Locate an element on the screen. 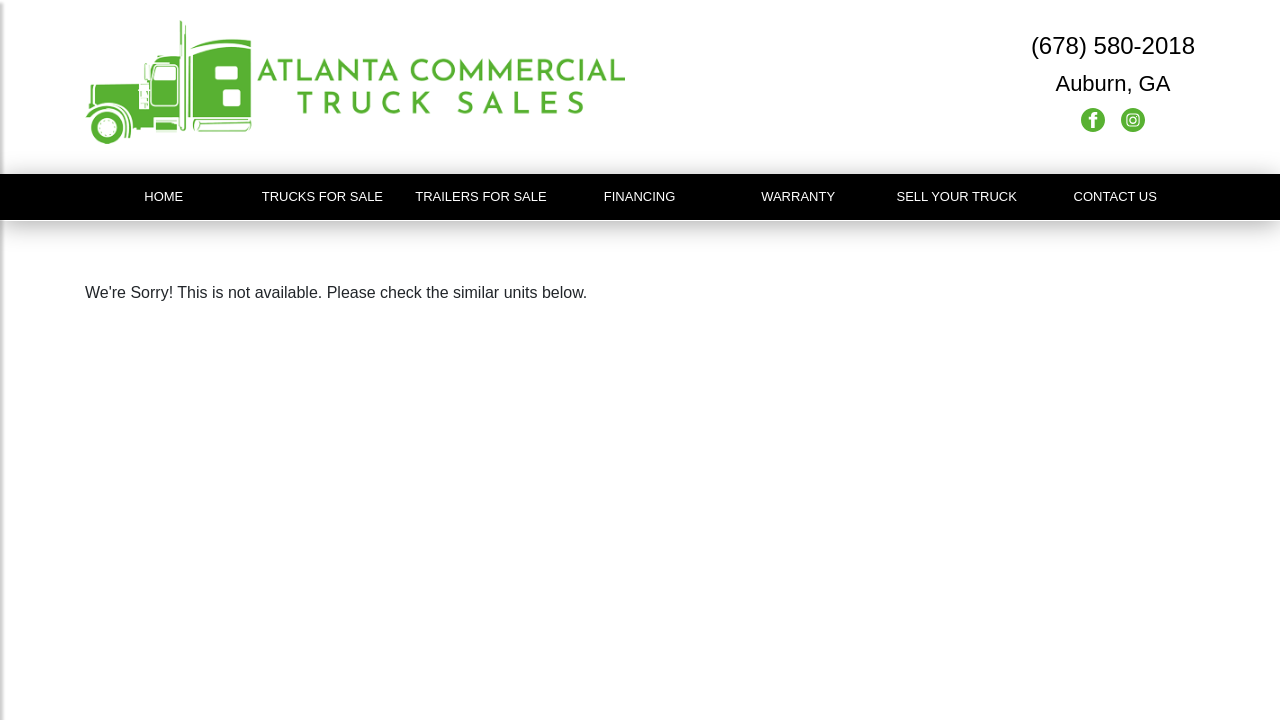  Home is located at coordinates (163, 196).